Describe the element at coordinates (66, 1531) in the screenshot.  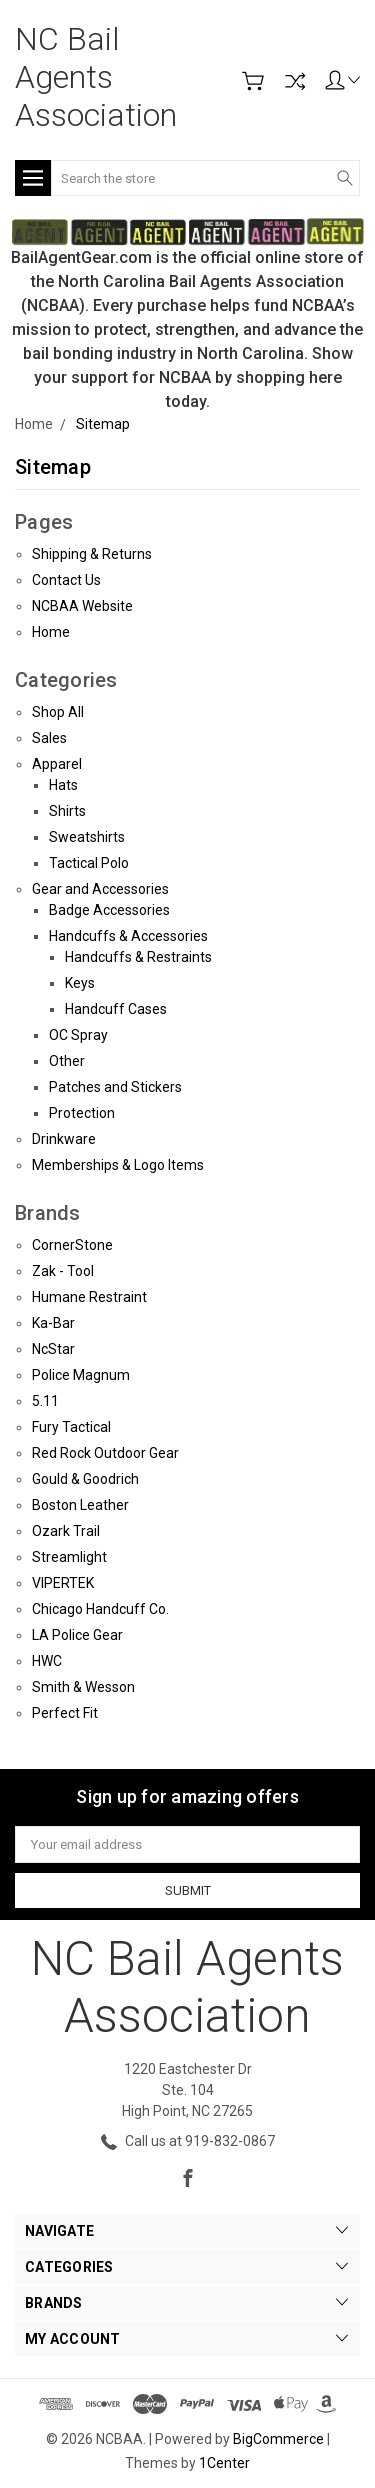
I see `Ozark Trail` at that location.